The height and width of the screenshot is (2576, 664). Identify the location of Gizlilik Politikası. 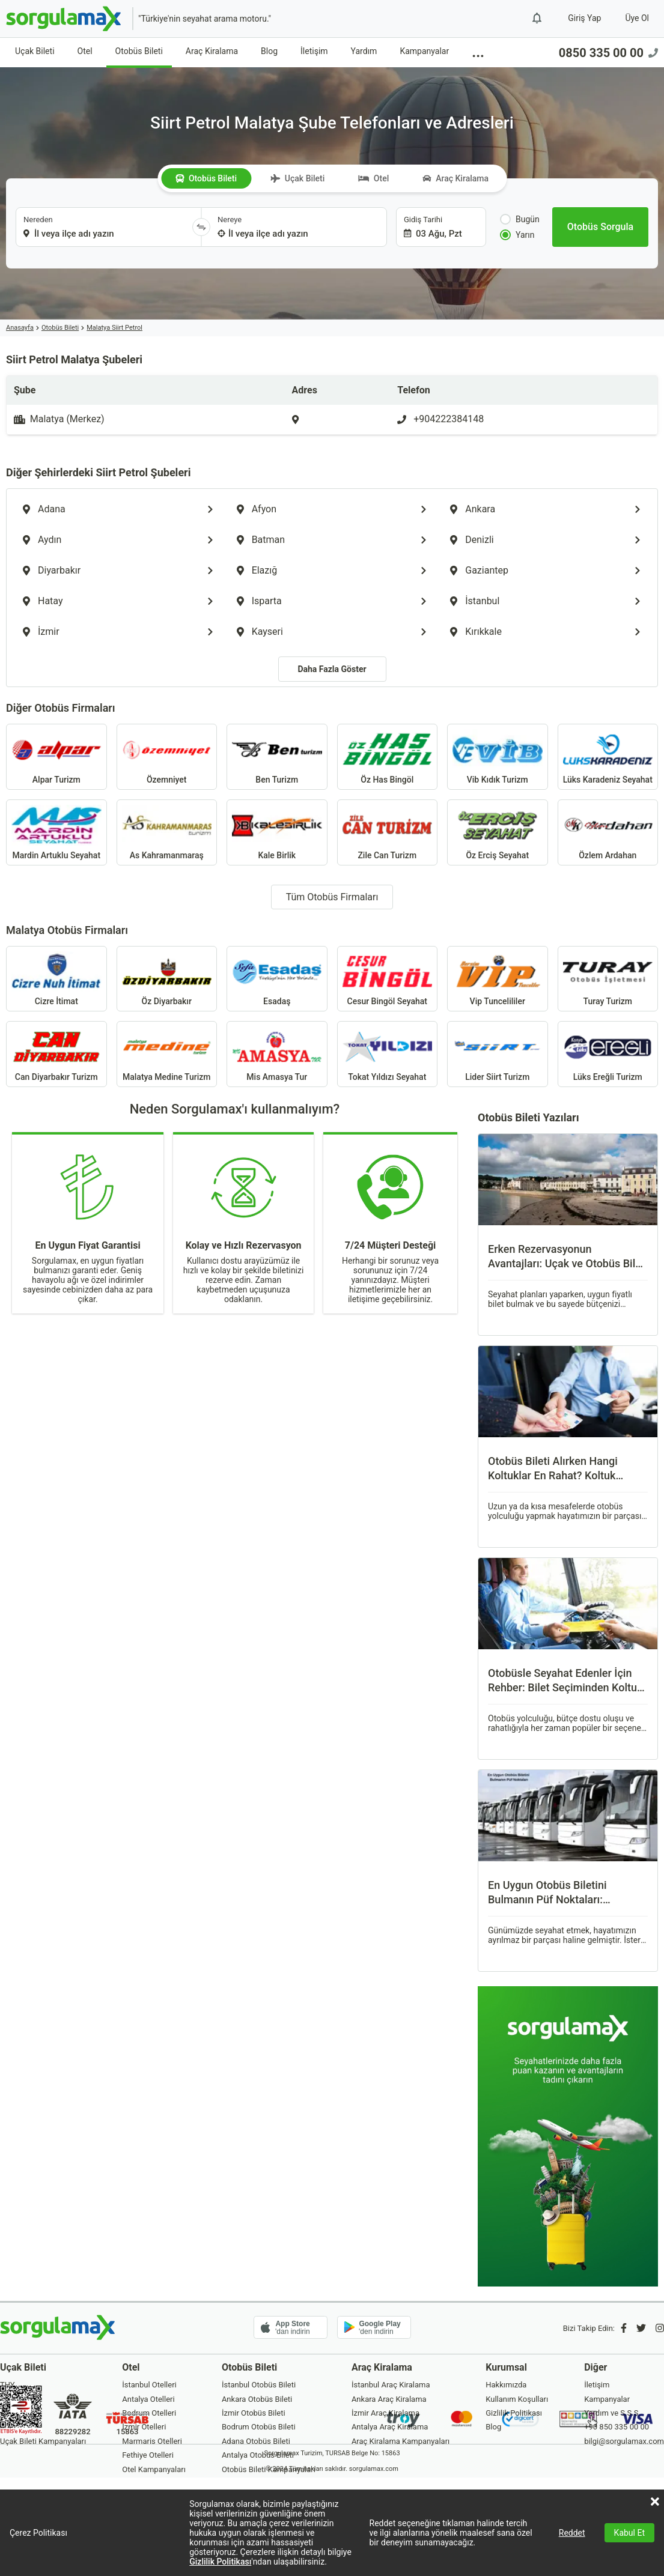
(220, 2561).